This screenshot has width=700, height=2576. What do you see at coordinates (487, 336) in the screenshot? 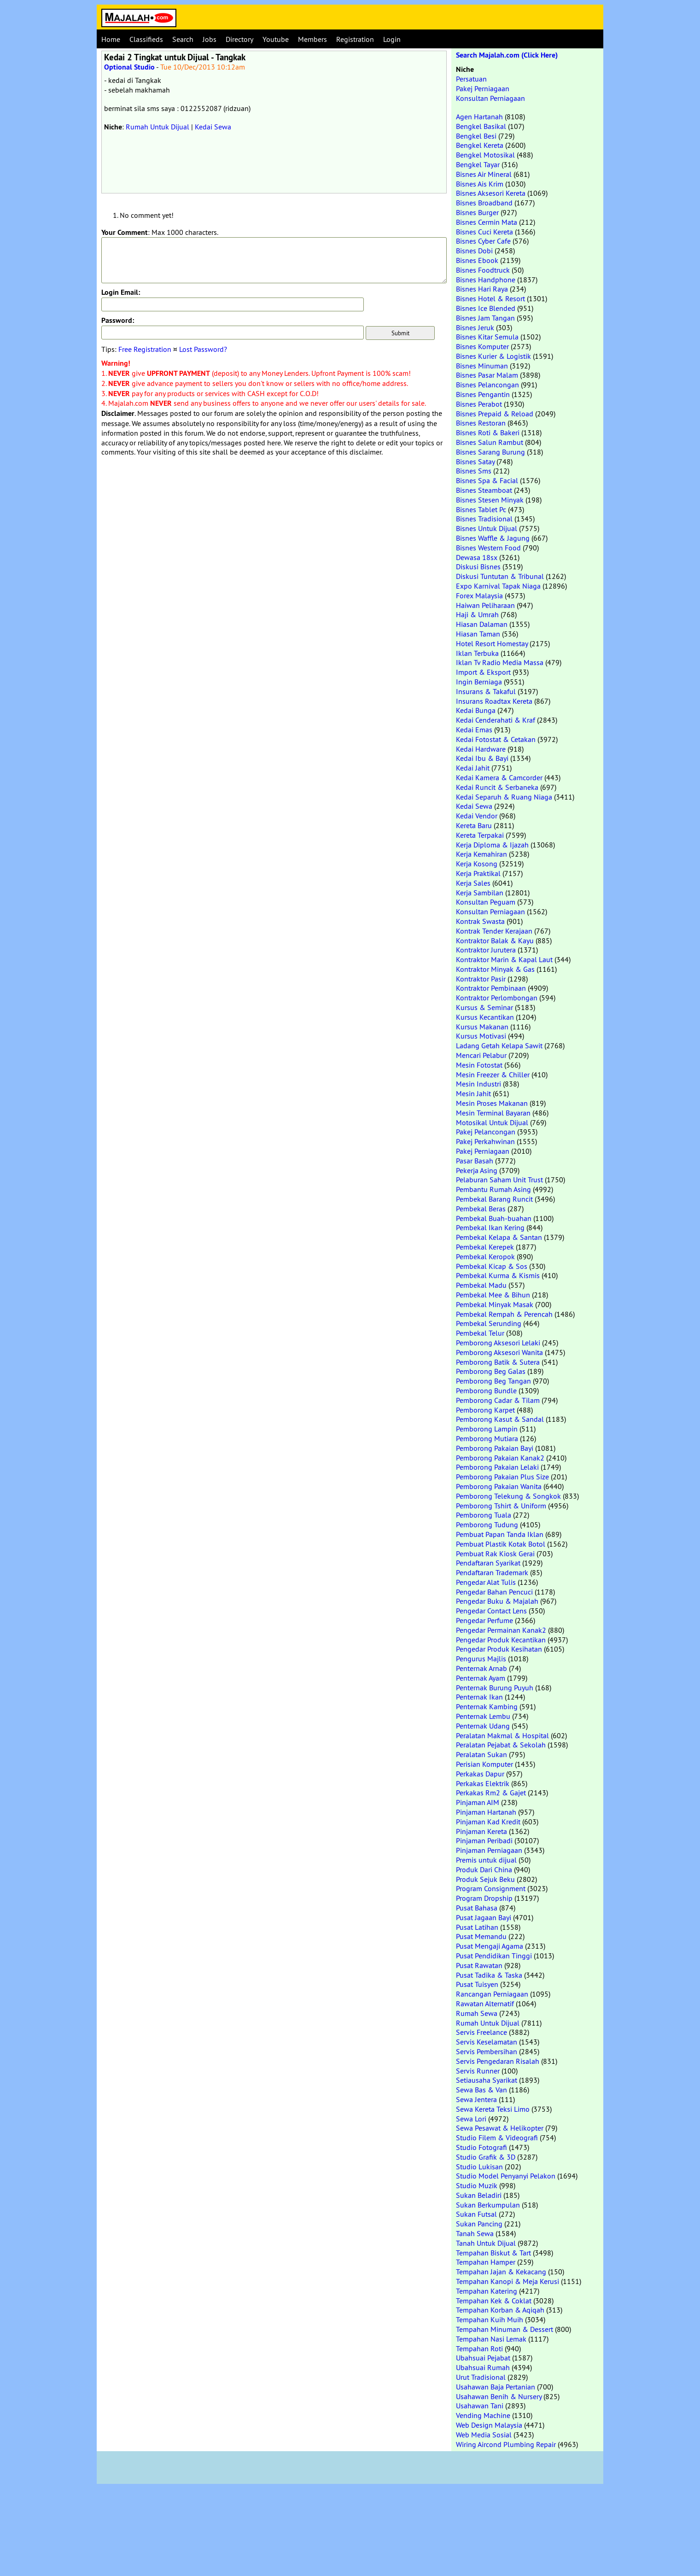
I see `Bisnes Kitar Semula` at bounding box center [487, 336].